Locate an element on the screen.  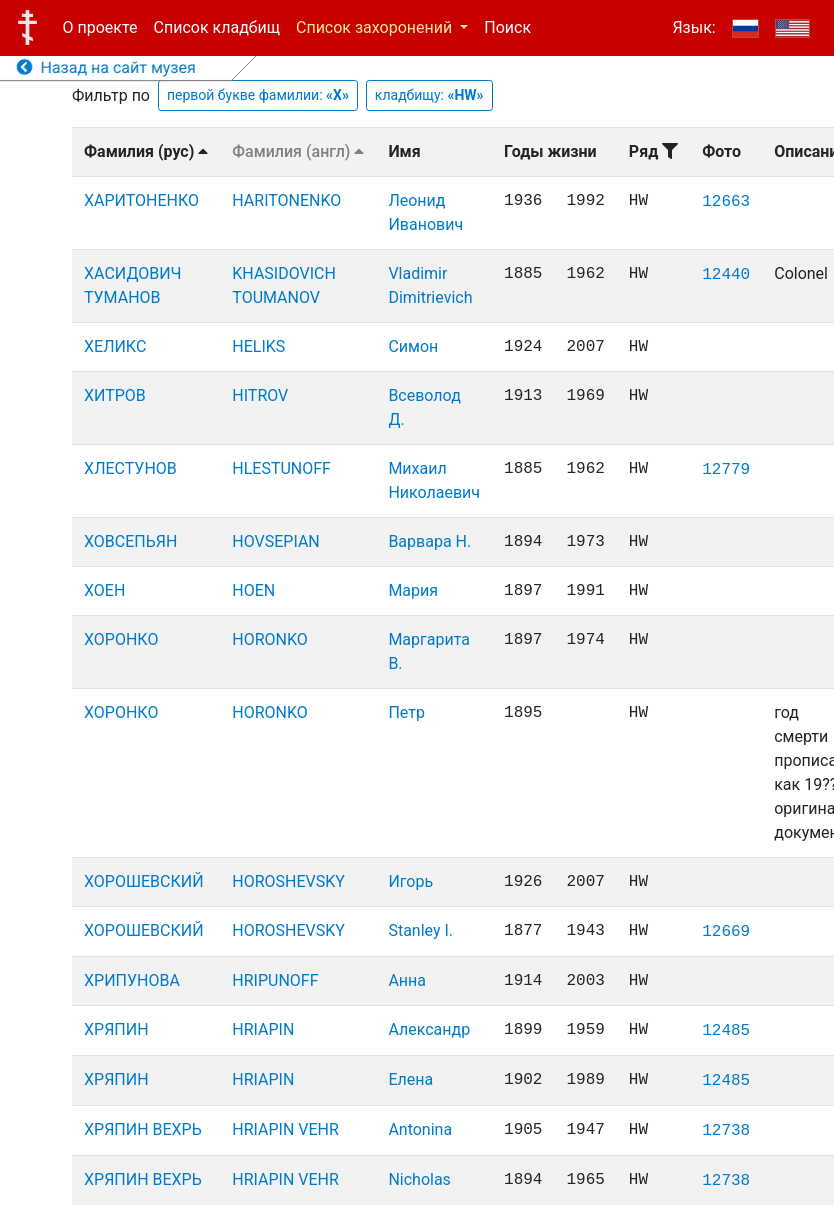
Ряд is located at coordinates (653, 151).